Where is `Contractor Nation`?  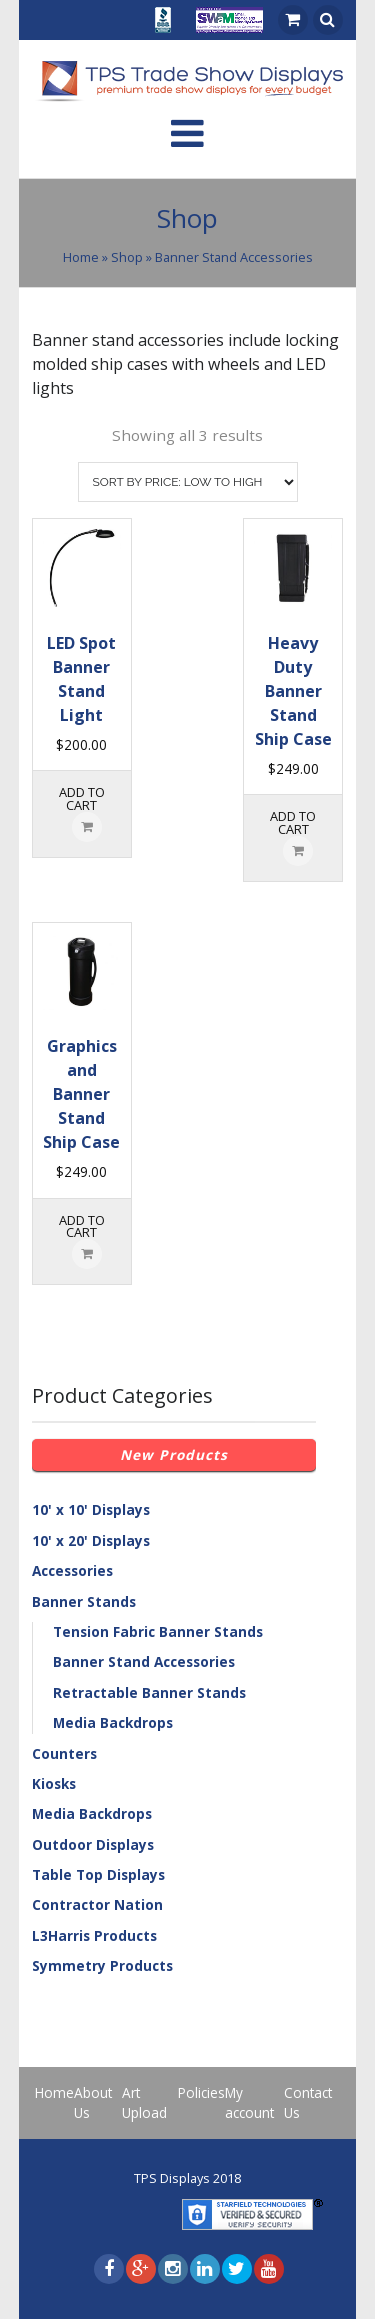 Contractor Nation is located at coordinates (97, 1904).